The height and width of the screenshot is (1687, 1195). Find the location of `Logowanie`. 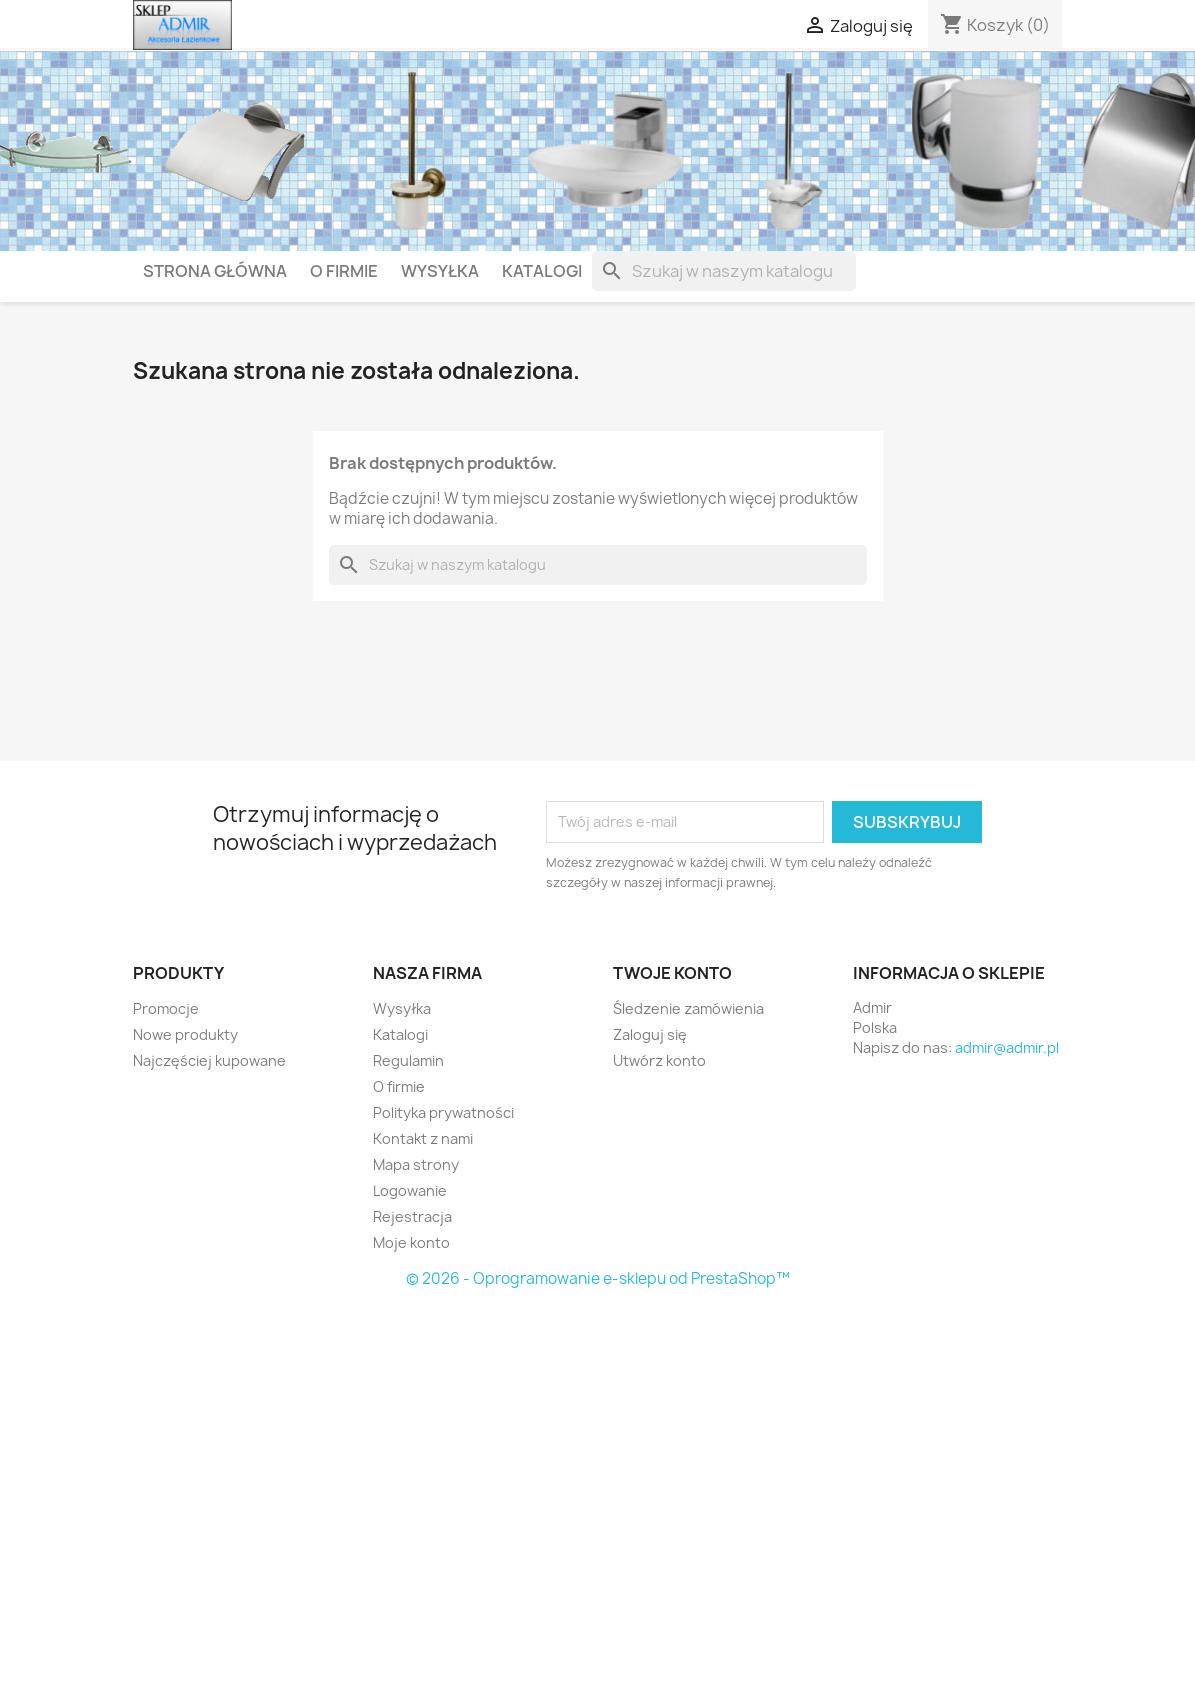

Logowanie is located at coordinates (410, 1190).